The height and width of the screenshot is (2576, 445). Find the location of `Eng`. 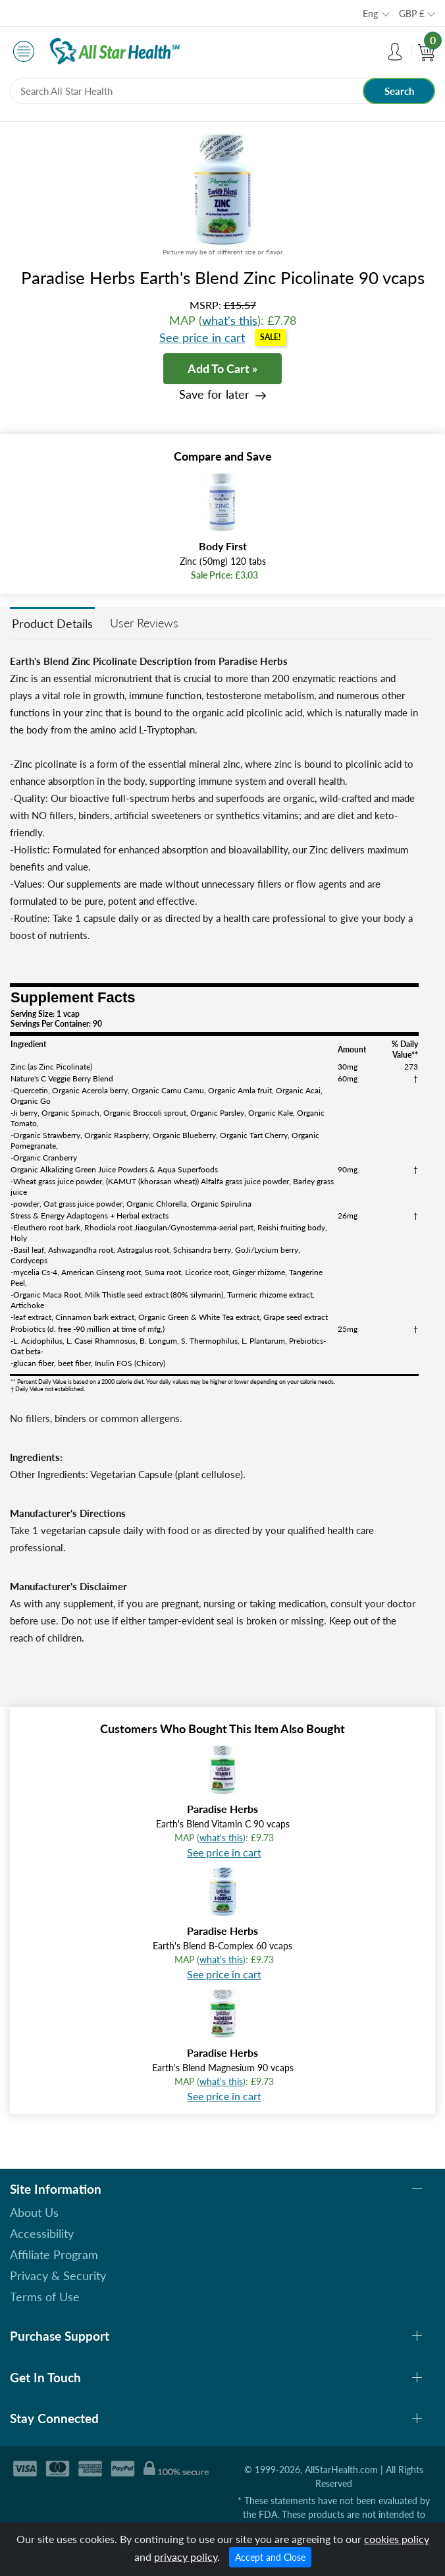

Eng is located at coordinates (370, 13).